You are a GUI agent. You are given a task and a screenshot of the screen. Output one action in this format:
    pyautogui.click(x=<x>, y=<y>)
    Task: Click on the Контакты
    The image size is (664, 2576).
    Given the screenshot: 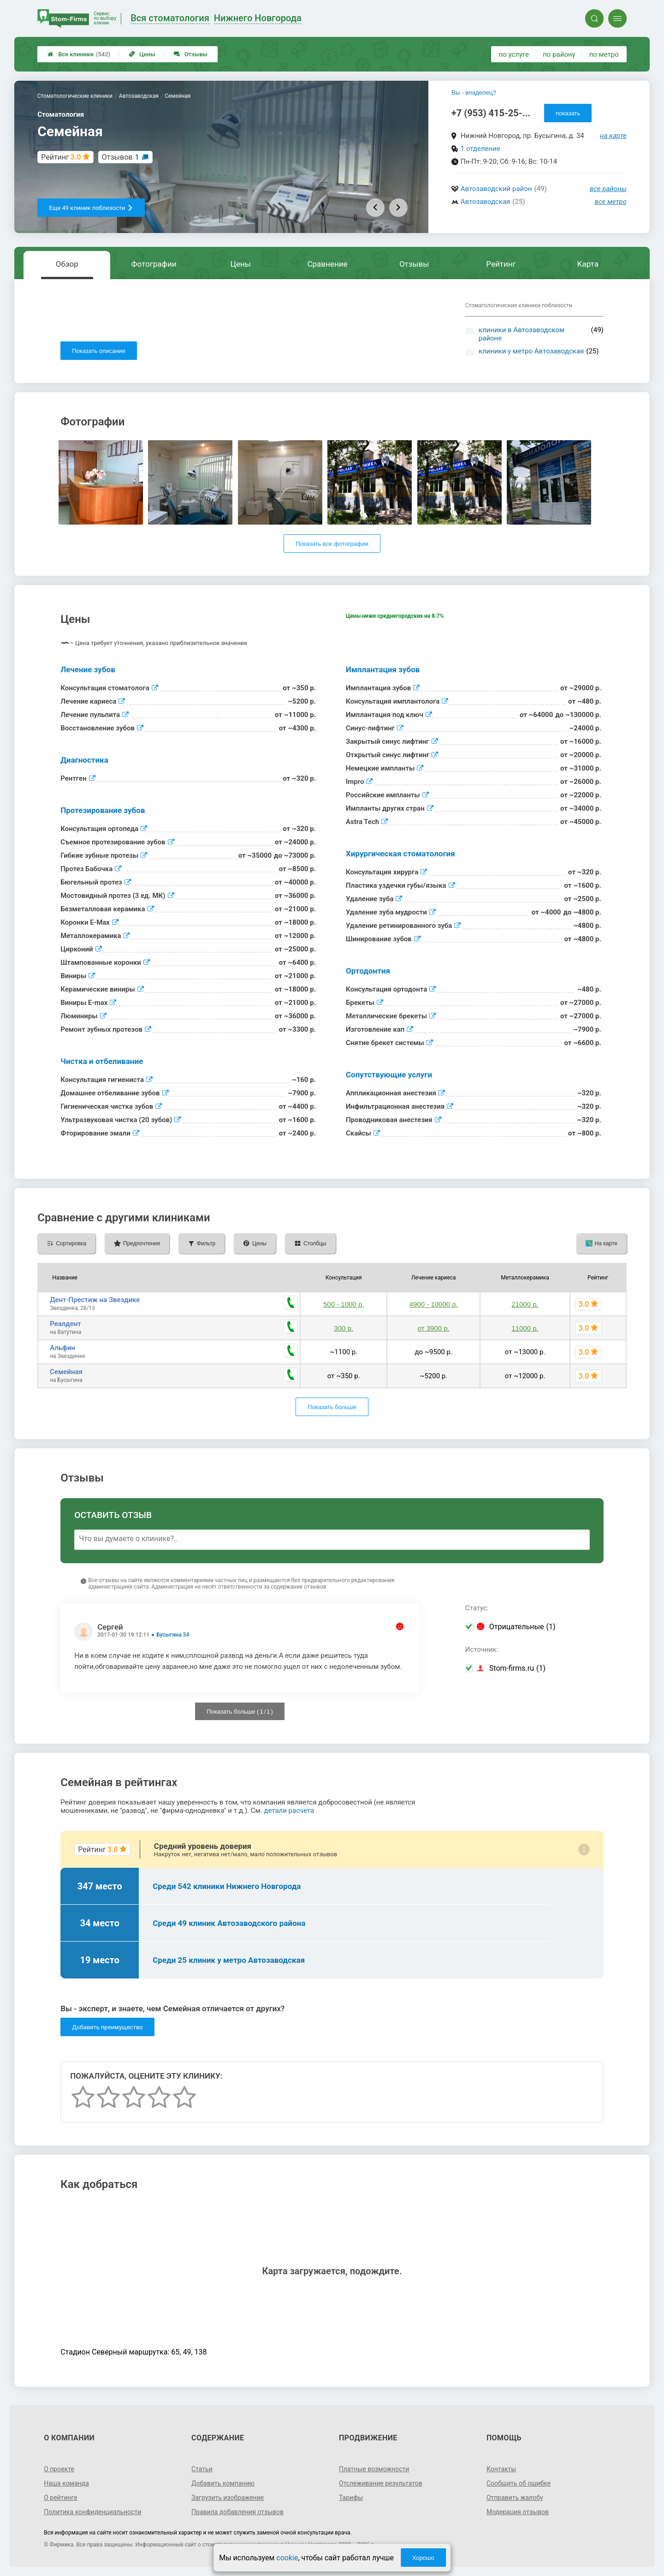 What is the action you would take?
    pyautogui.click(x=501, y=2469)
    